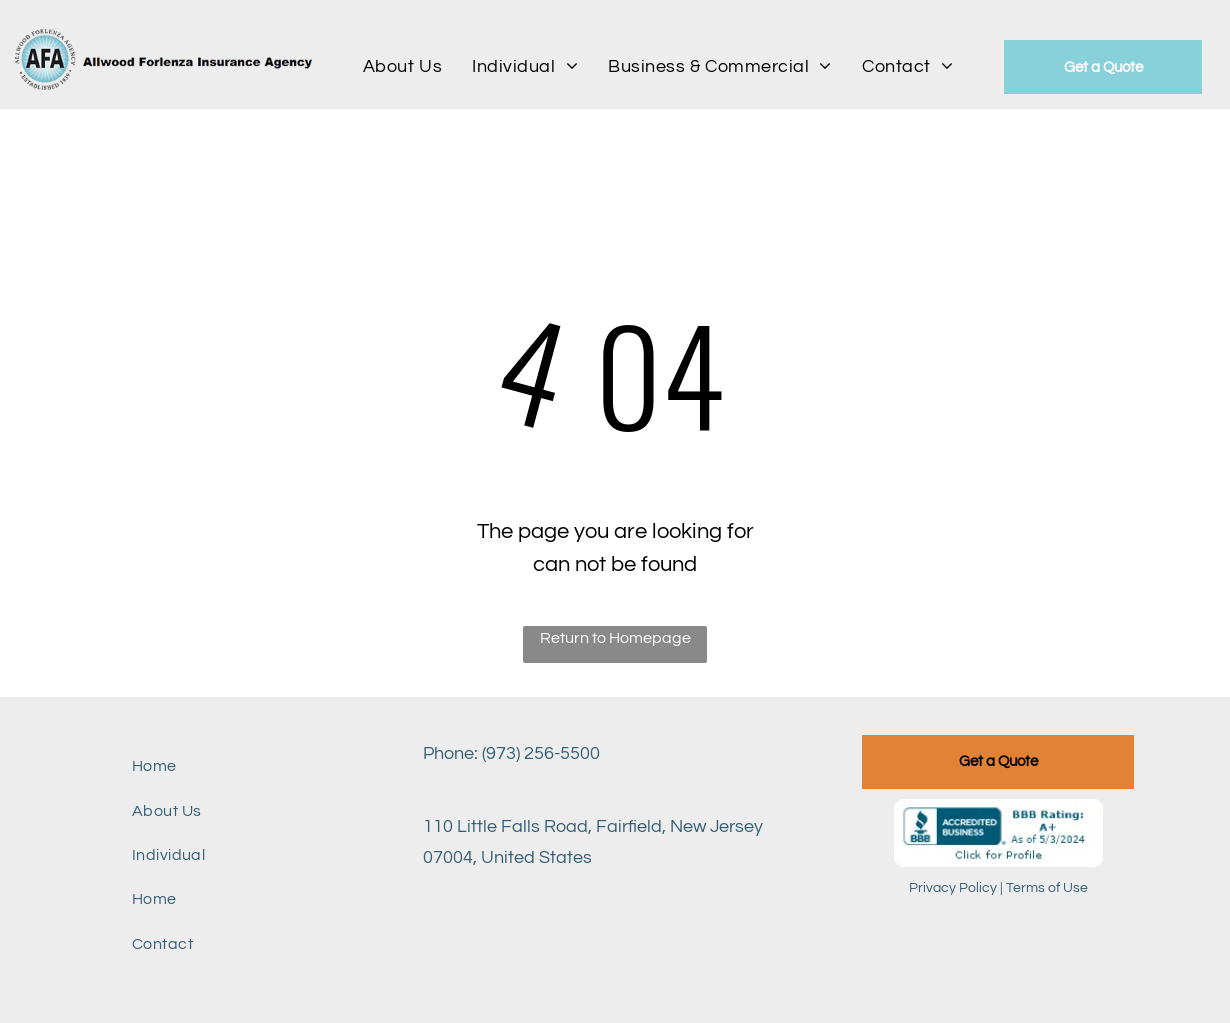 The height and width of the screenshot is (1023, 1230). Describe the element at coordinates (402, 66) in the screenshot. I see `[menuitem]` at that location.